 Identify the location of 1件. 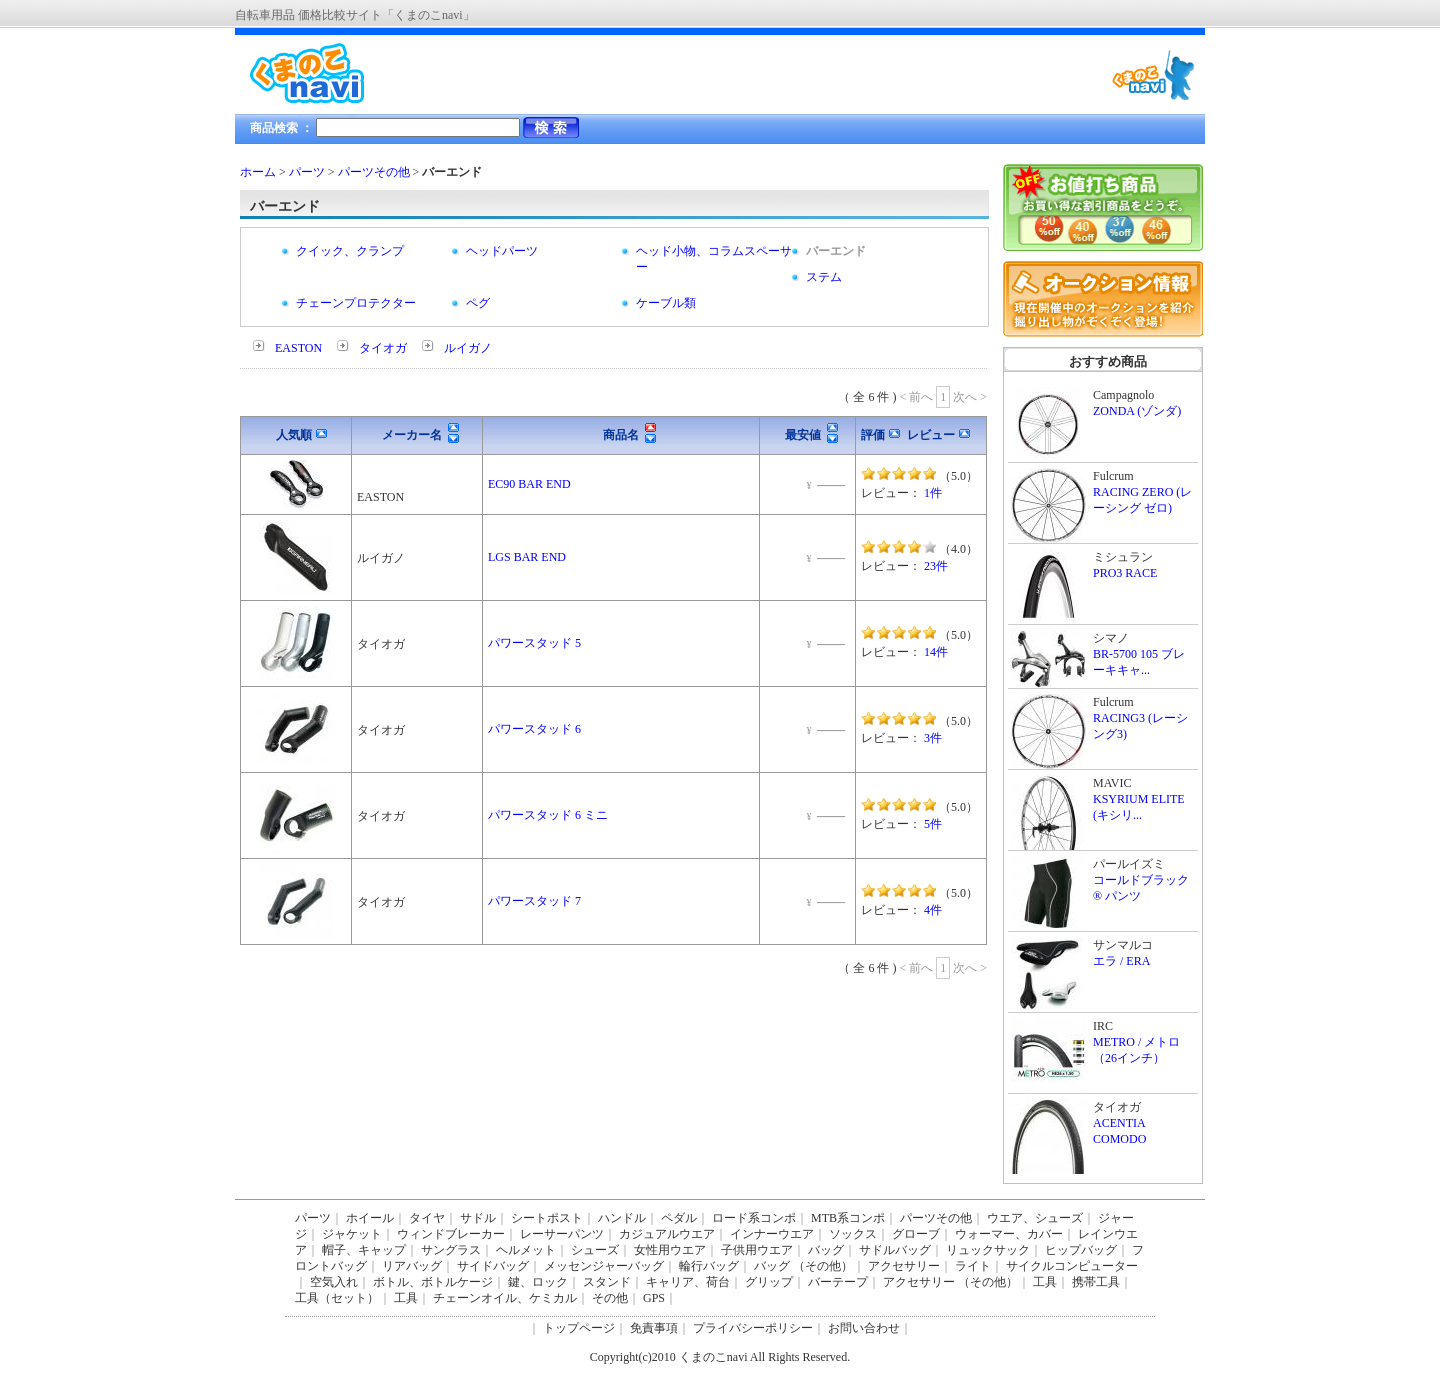
(933, 493).